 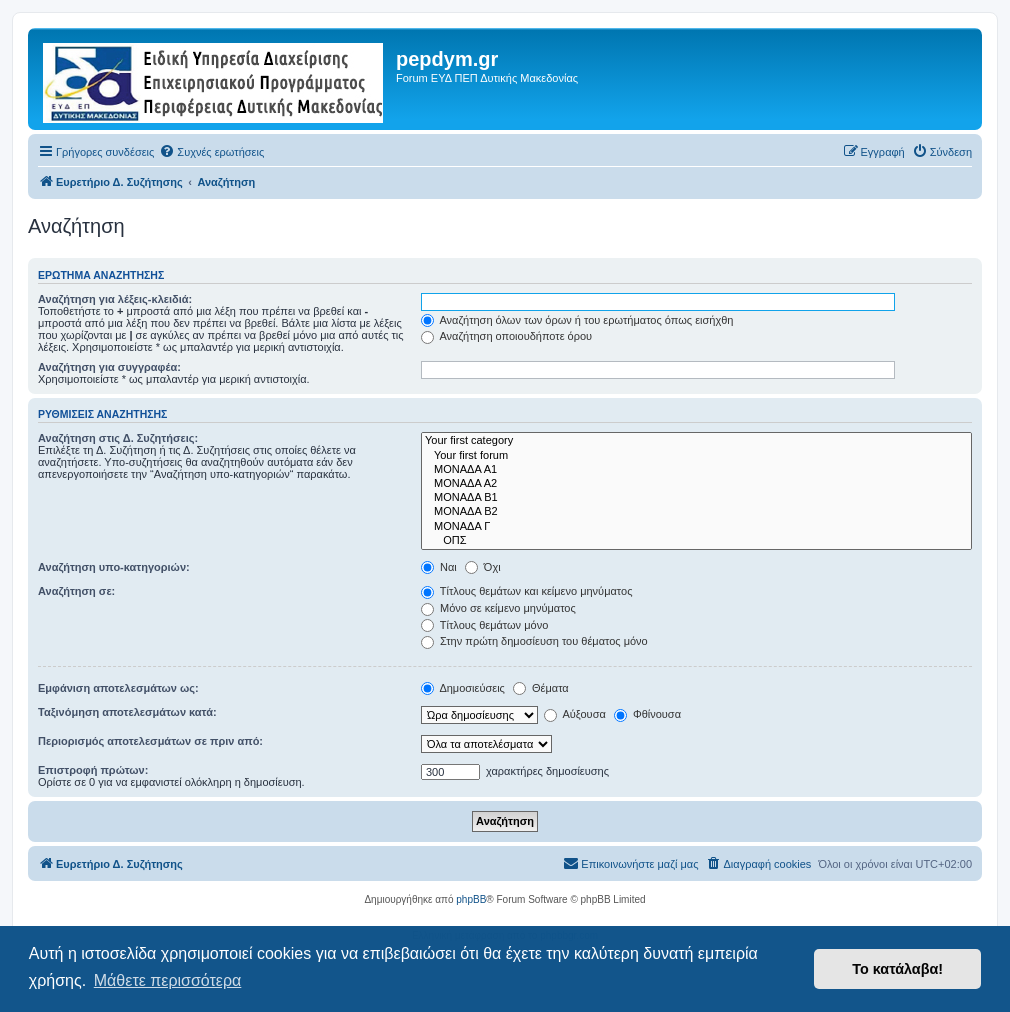 What do you see at coordinates (115, 299) in the screenshot?
I see `Αναζήτηση για λέξεις-κλειδιά:` at bounding box center [115, 299].